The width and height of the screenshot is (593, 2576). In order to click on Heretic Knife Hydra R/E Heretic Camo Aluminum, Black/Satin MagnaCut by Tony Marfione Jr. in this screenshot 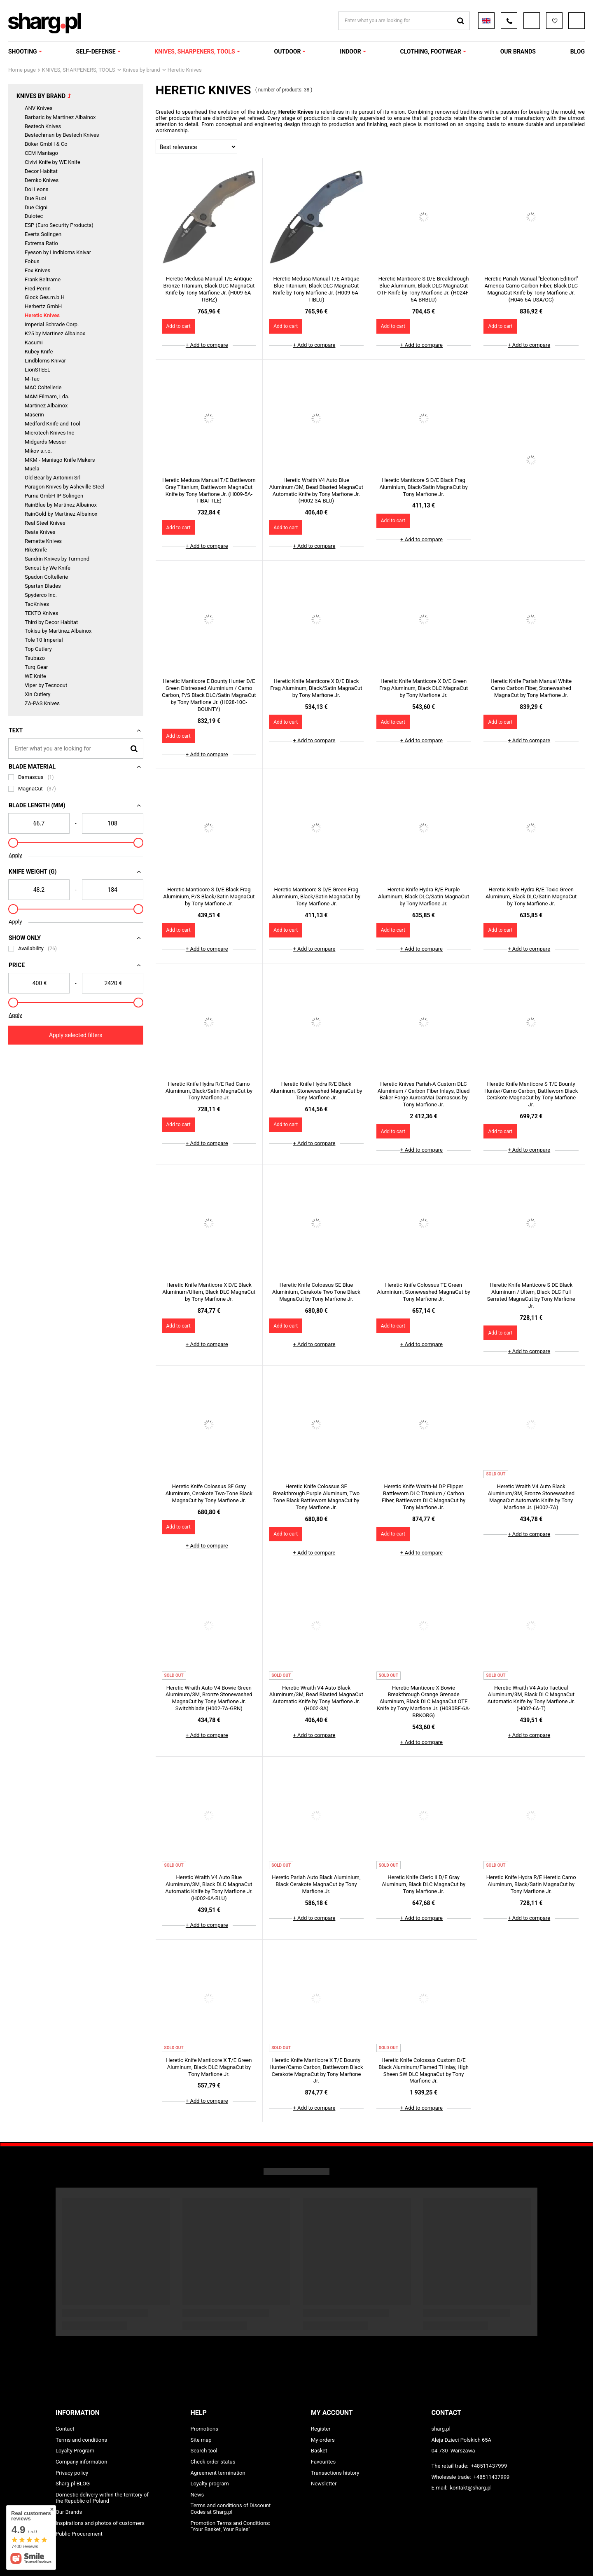, I will do `click(531, 1884)`.